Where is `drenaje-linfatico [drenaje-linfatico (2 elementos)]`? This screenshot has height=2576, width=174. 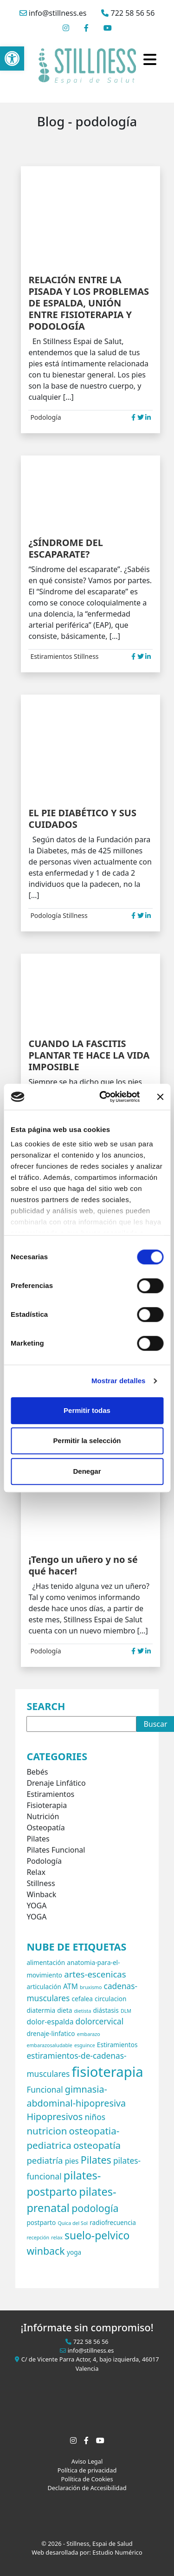 drenaje-linfatico [drenaje-linfatico (2 elementos)] is located at coordinates (50, 2033).